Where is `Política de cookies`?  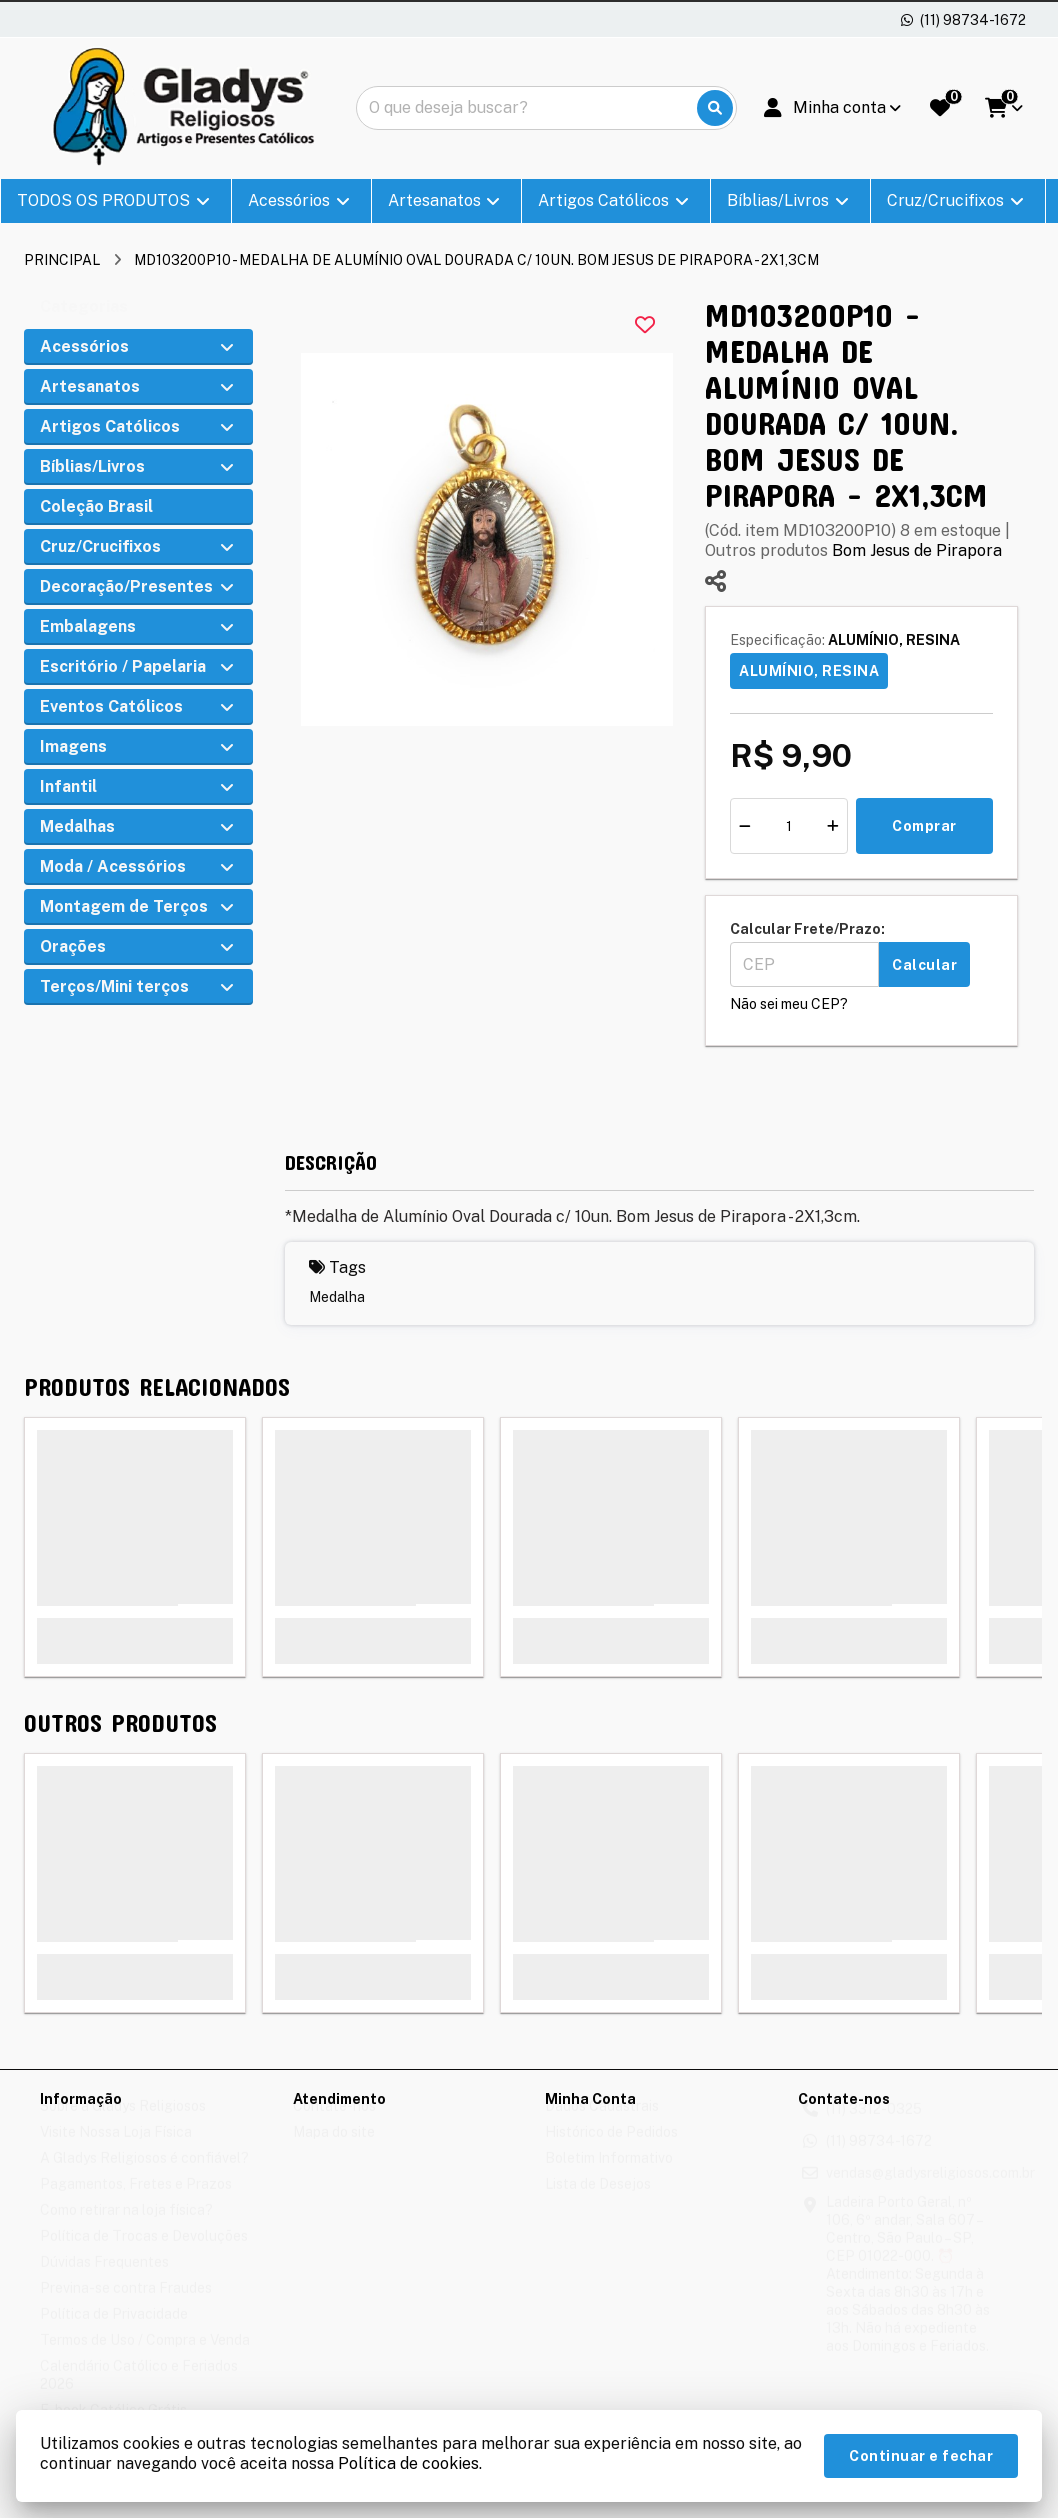 Política de cookies is located at coordinates (408, 2463).